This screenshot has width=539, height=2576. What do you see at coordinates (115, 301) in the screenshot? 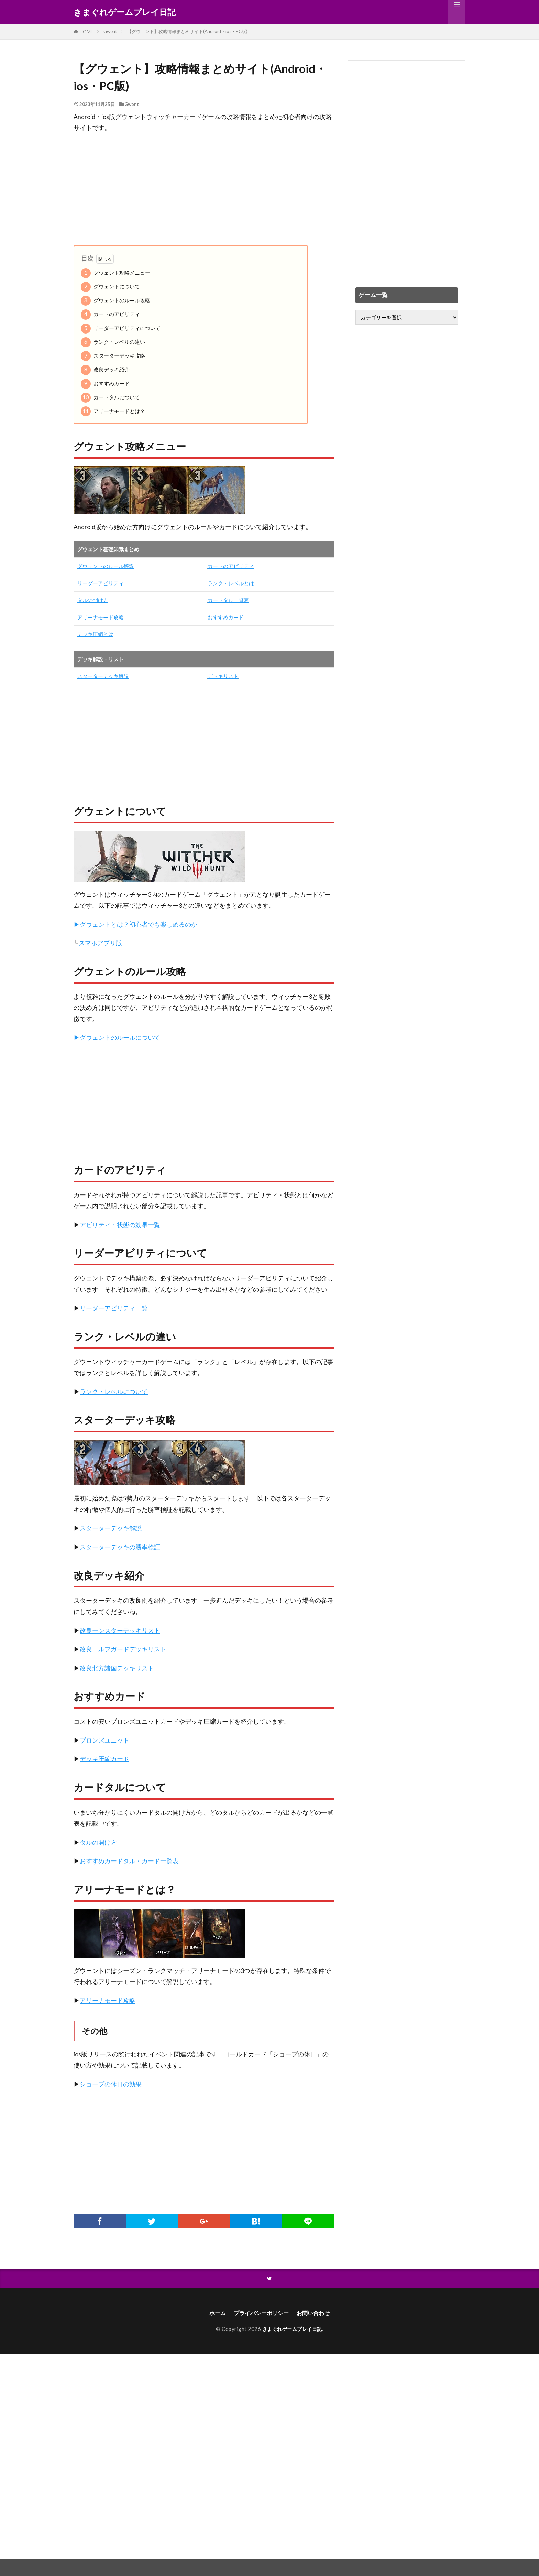
I see `グウェントのルール攻略` at bounding box center [115, 301].